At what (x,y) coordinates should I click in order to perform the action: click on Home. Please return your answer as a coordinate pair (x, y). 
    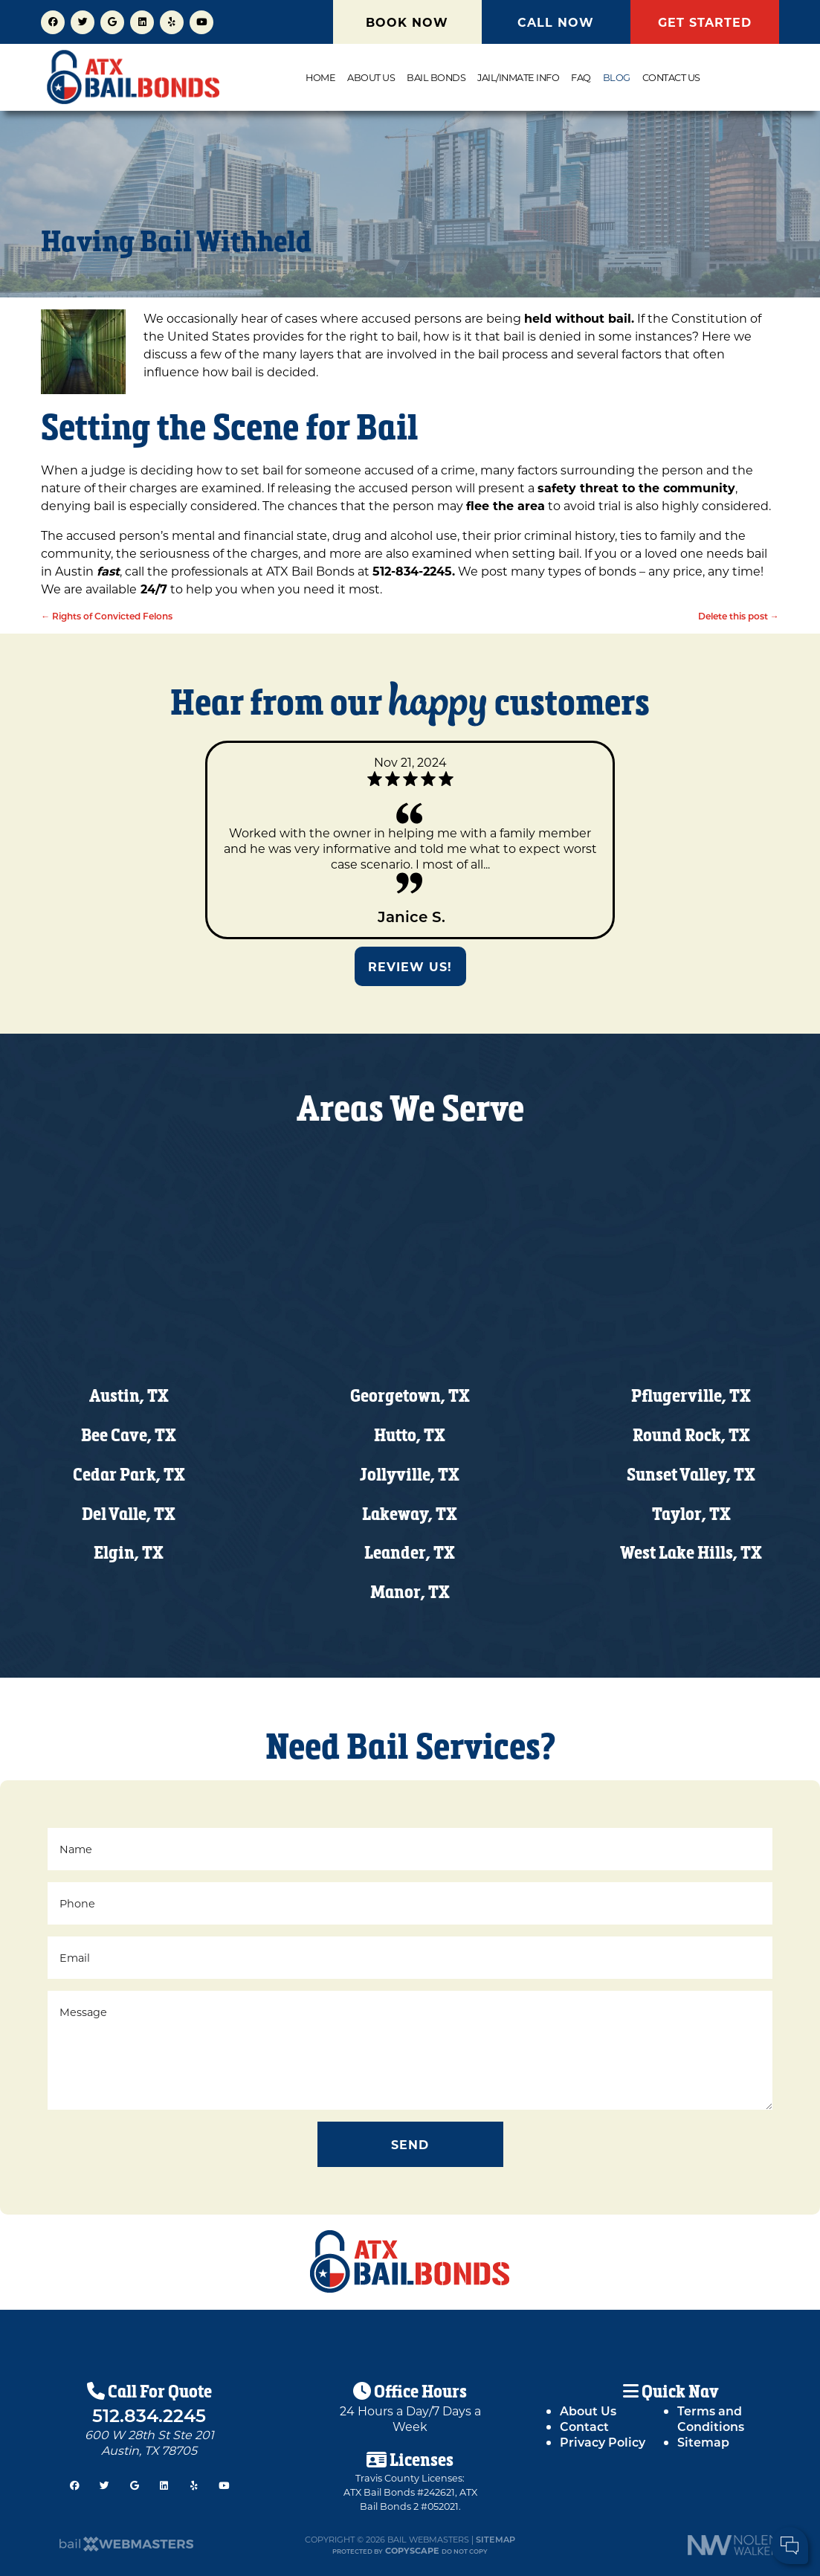
    Looking at the image, I should click on (320, 77).